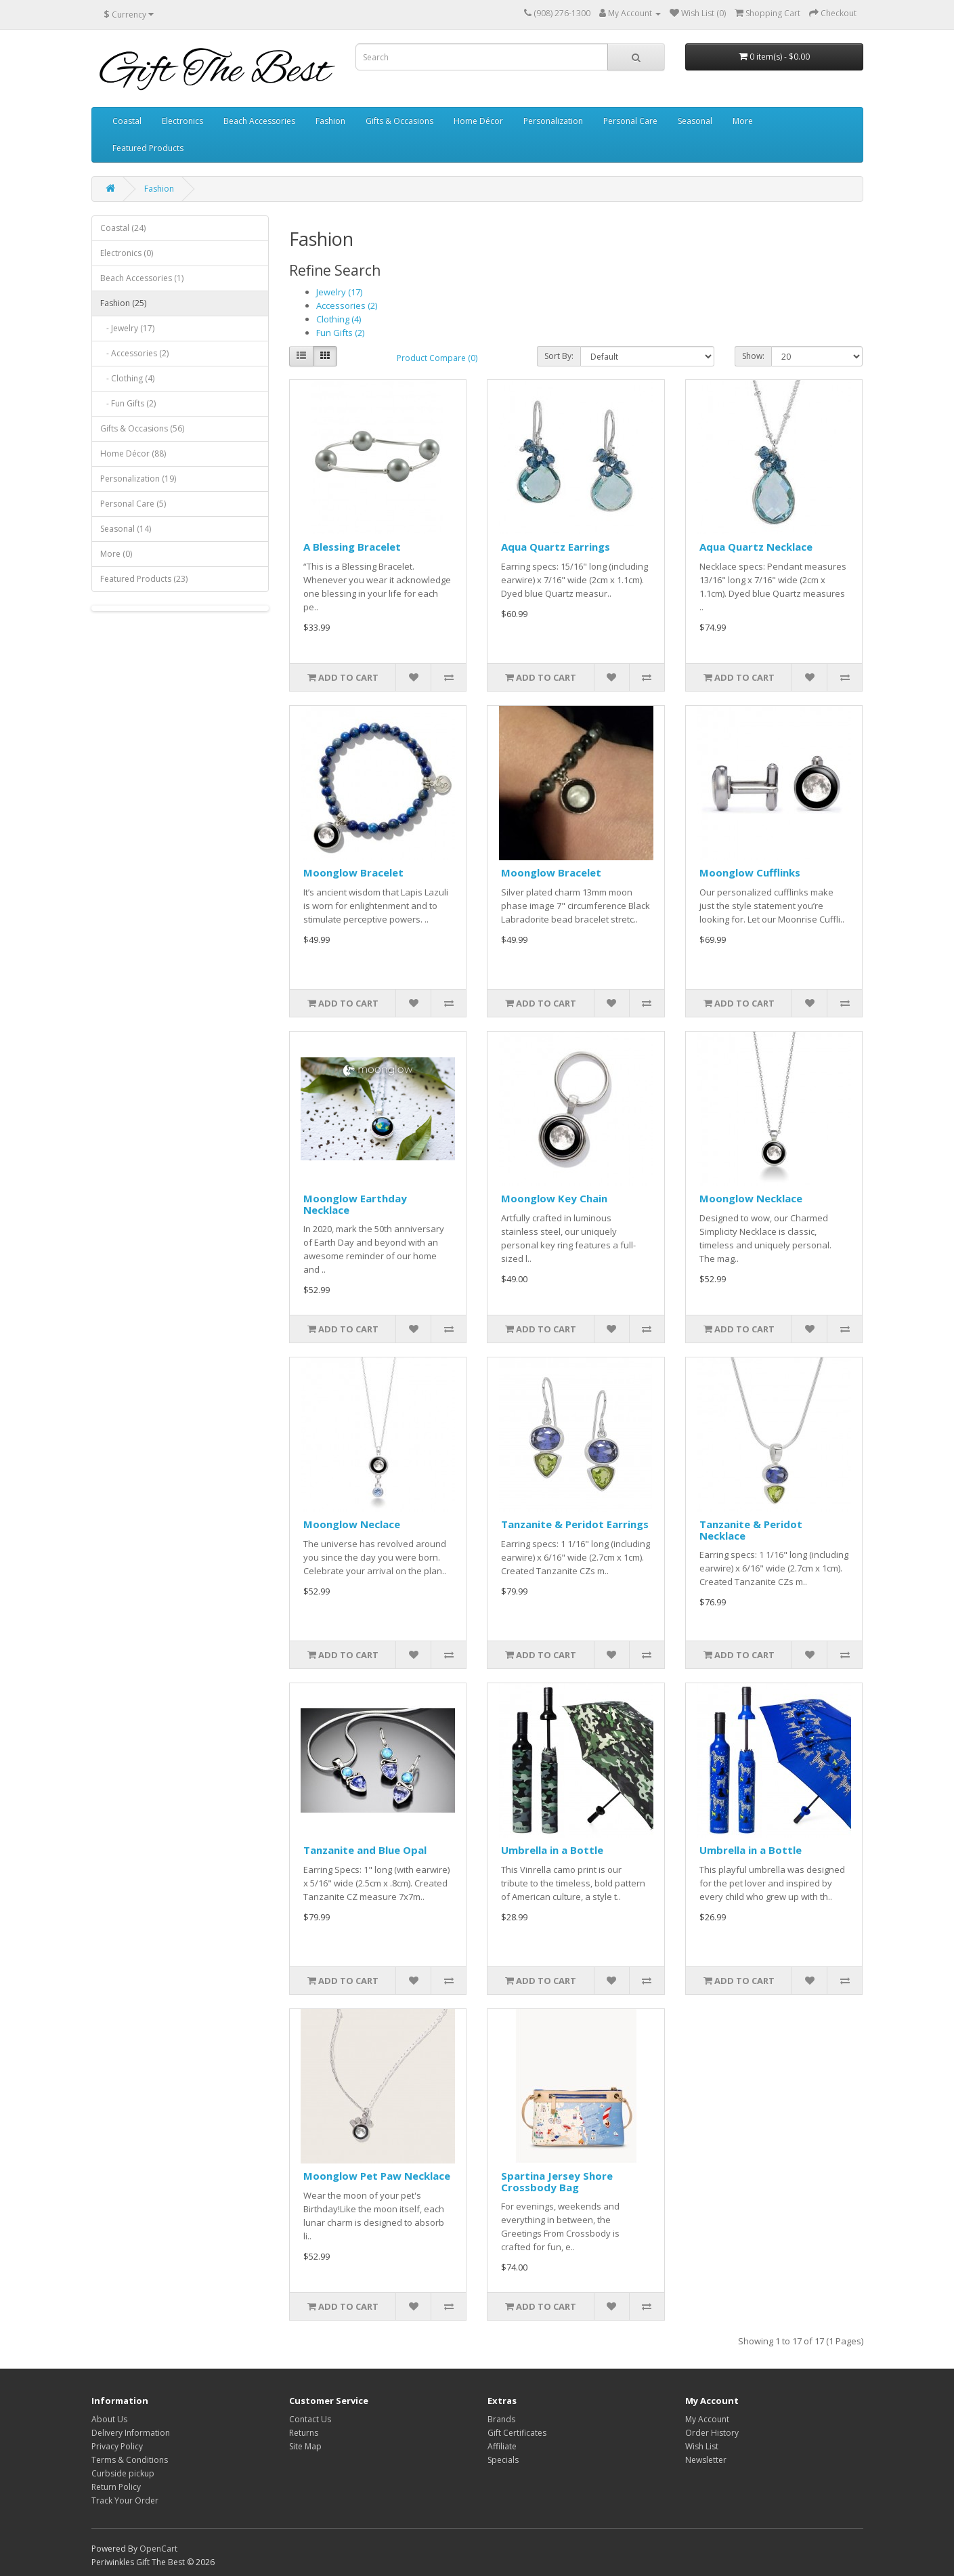 This screenshot has width=954, height=2576. Describe the element at coordinates (712, 2432) in the screenshot. I see `Order History` at that location.